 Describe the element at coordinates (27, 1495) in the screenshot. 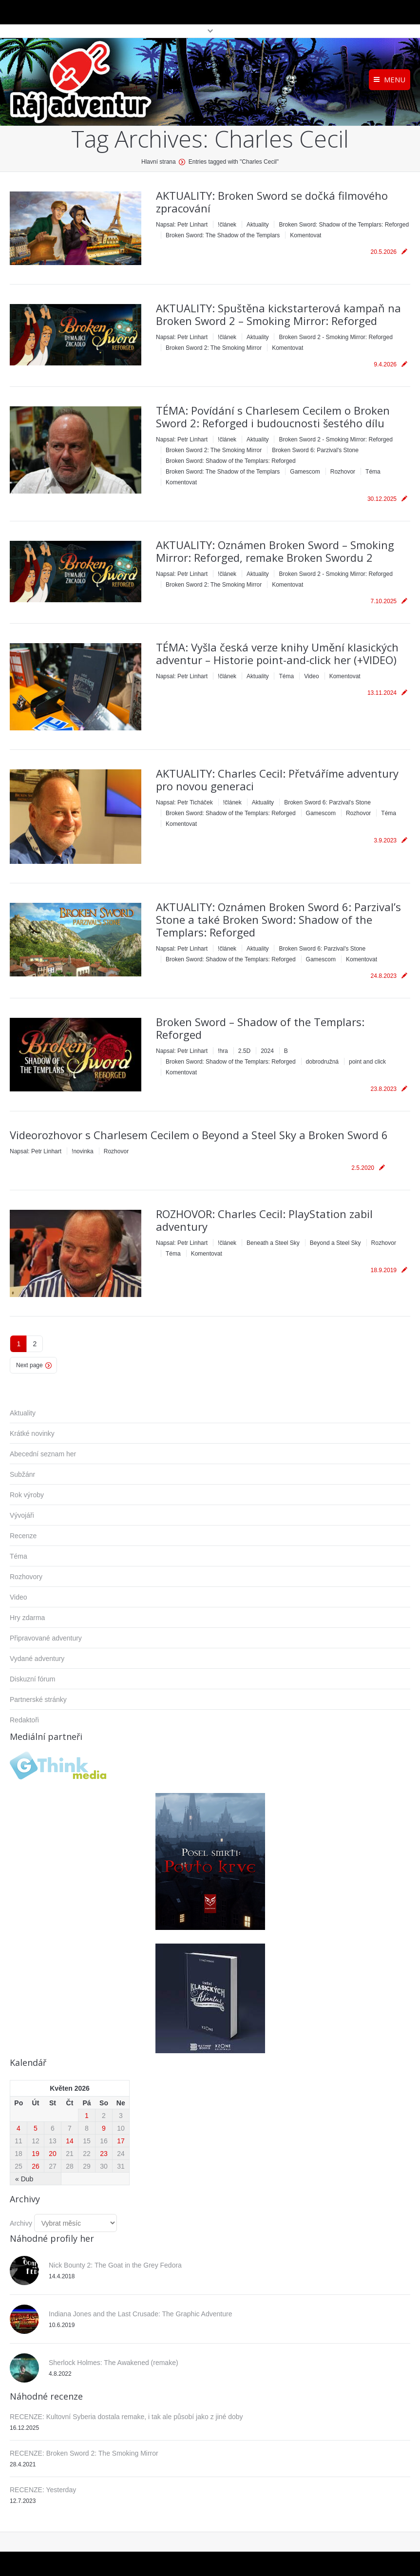

I see `Rok výroby` at that location.